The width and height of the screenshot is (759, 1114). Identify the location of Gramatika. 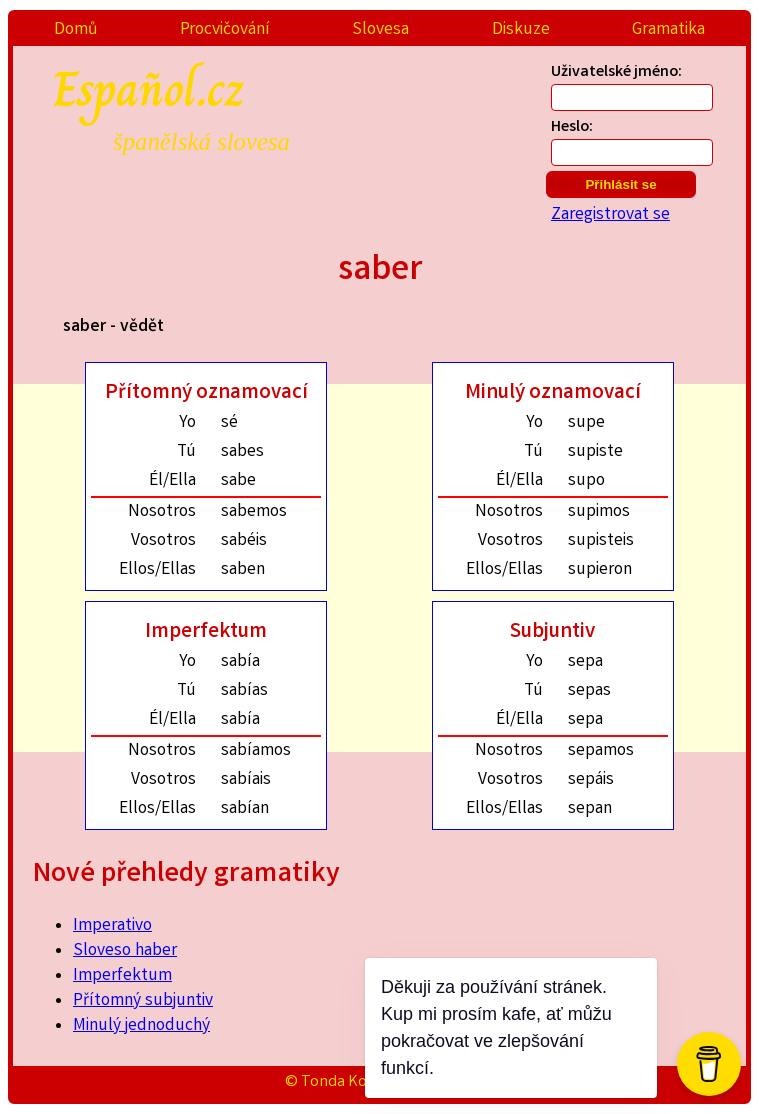
(668, 30).